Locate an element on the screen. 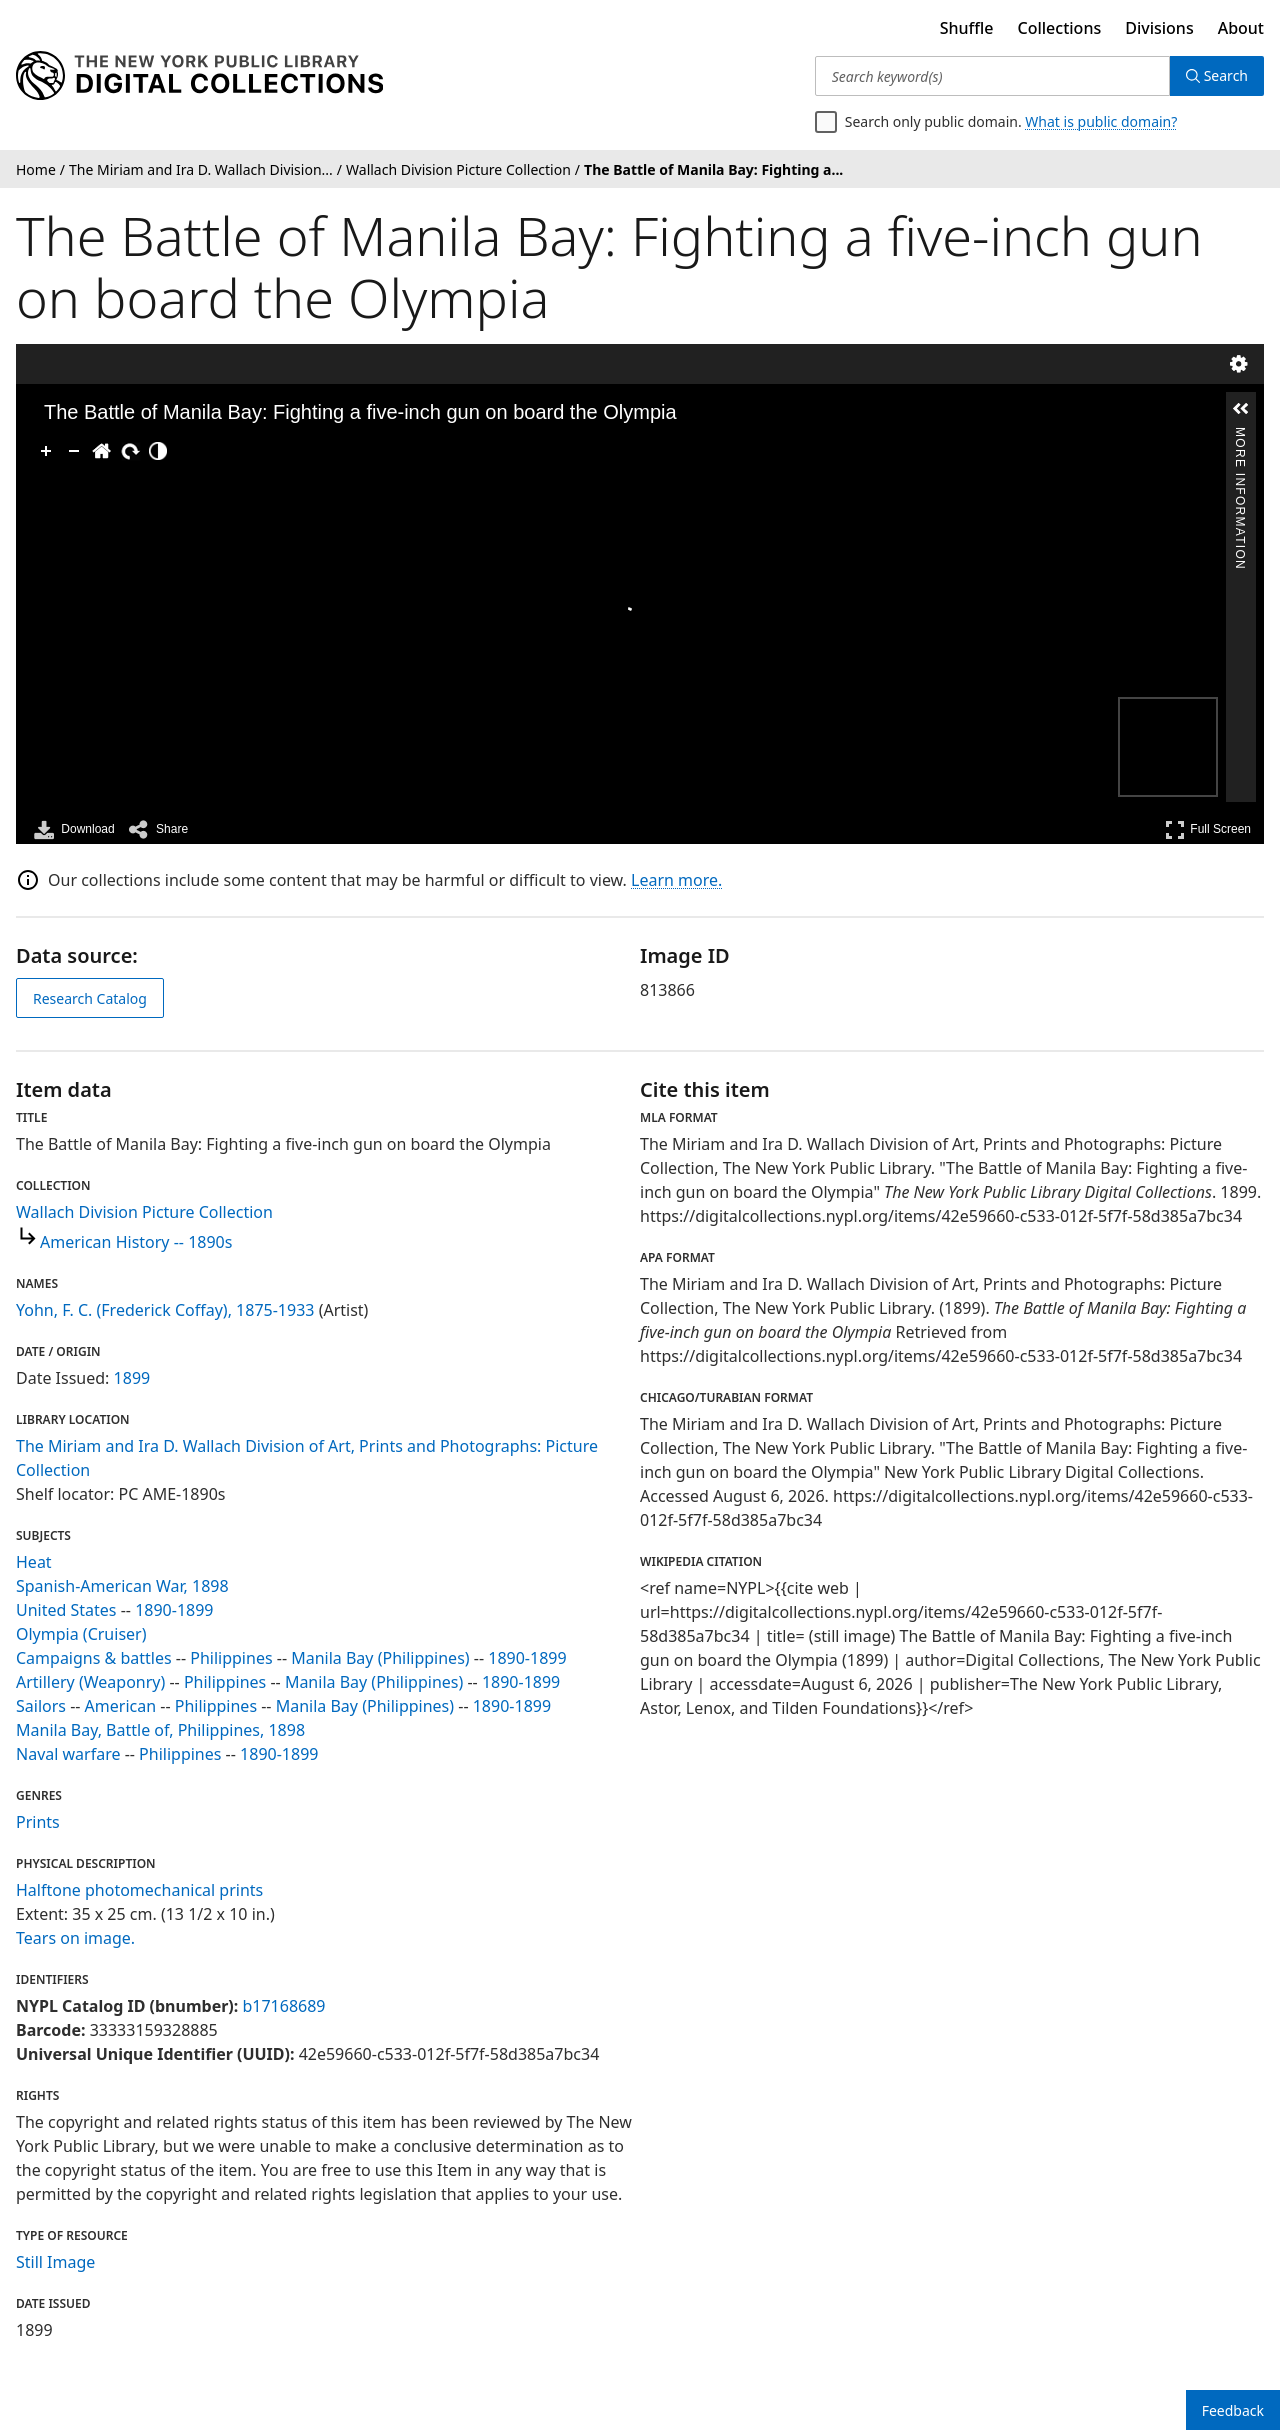  [Zoom In] is located at coordinates (46, 451).